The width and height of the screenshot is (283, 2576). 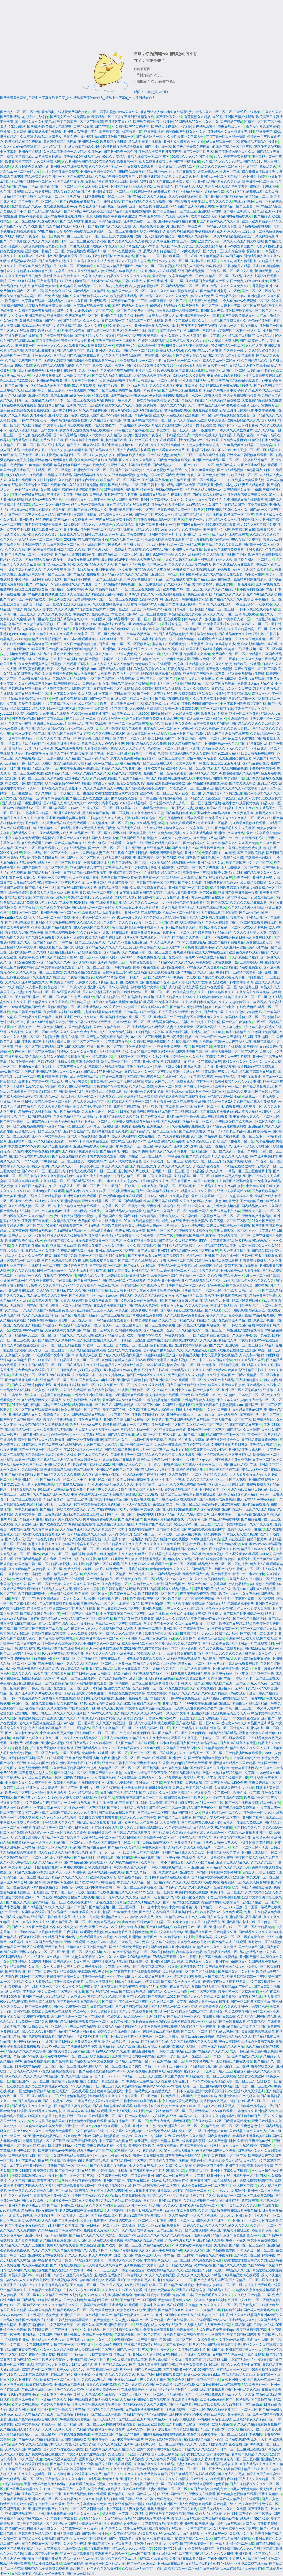 What do you see at coordinates (221, 1574) in the screenshot?
I see `国产精品男女` at bounding box center [221, 1574].